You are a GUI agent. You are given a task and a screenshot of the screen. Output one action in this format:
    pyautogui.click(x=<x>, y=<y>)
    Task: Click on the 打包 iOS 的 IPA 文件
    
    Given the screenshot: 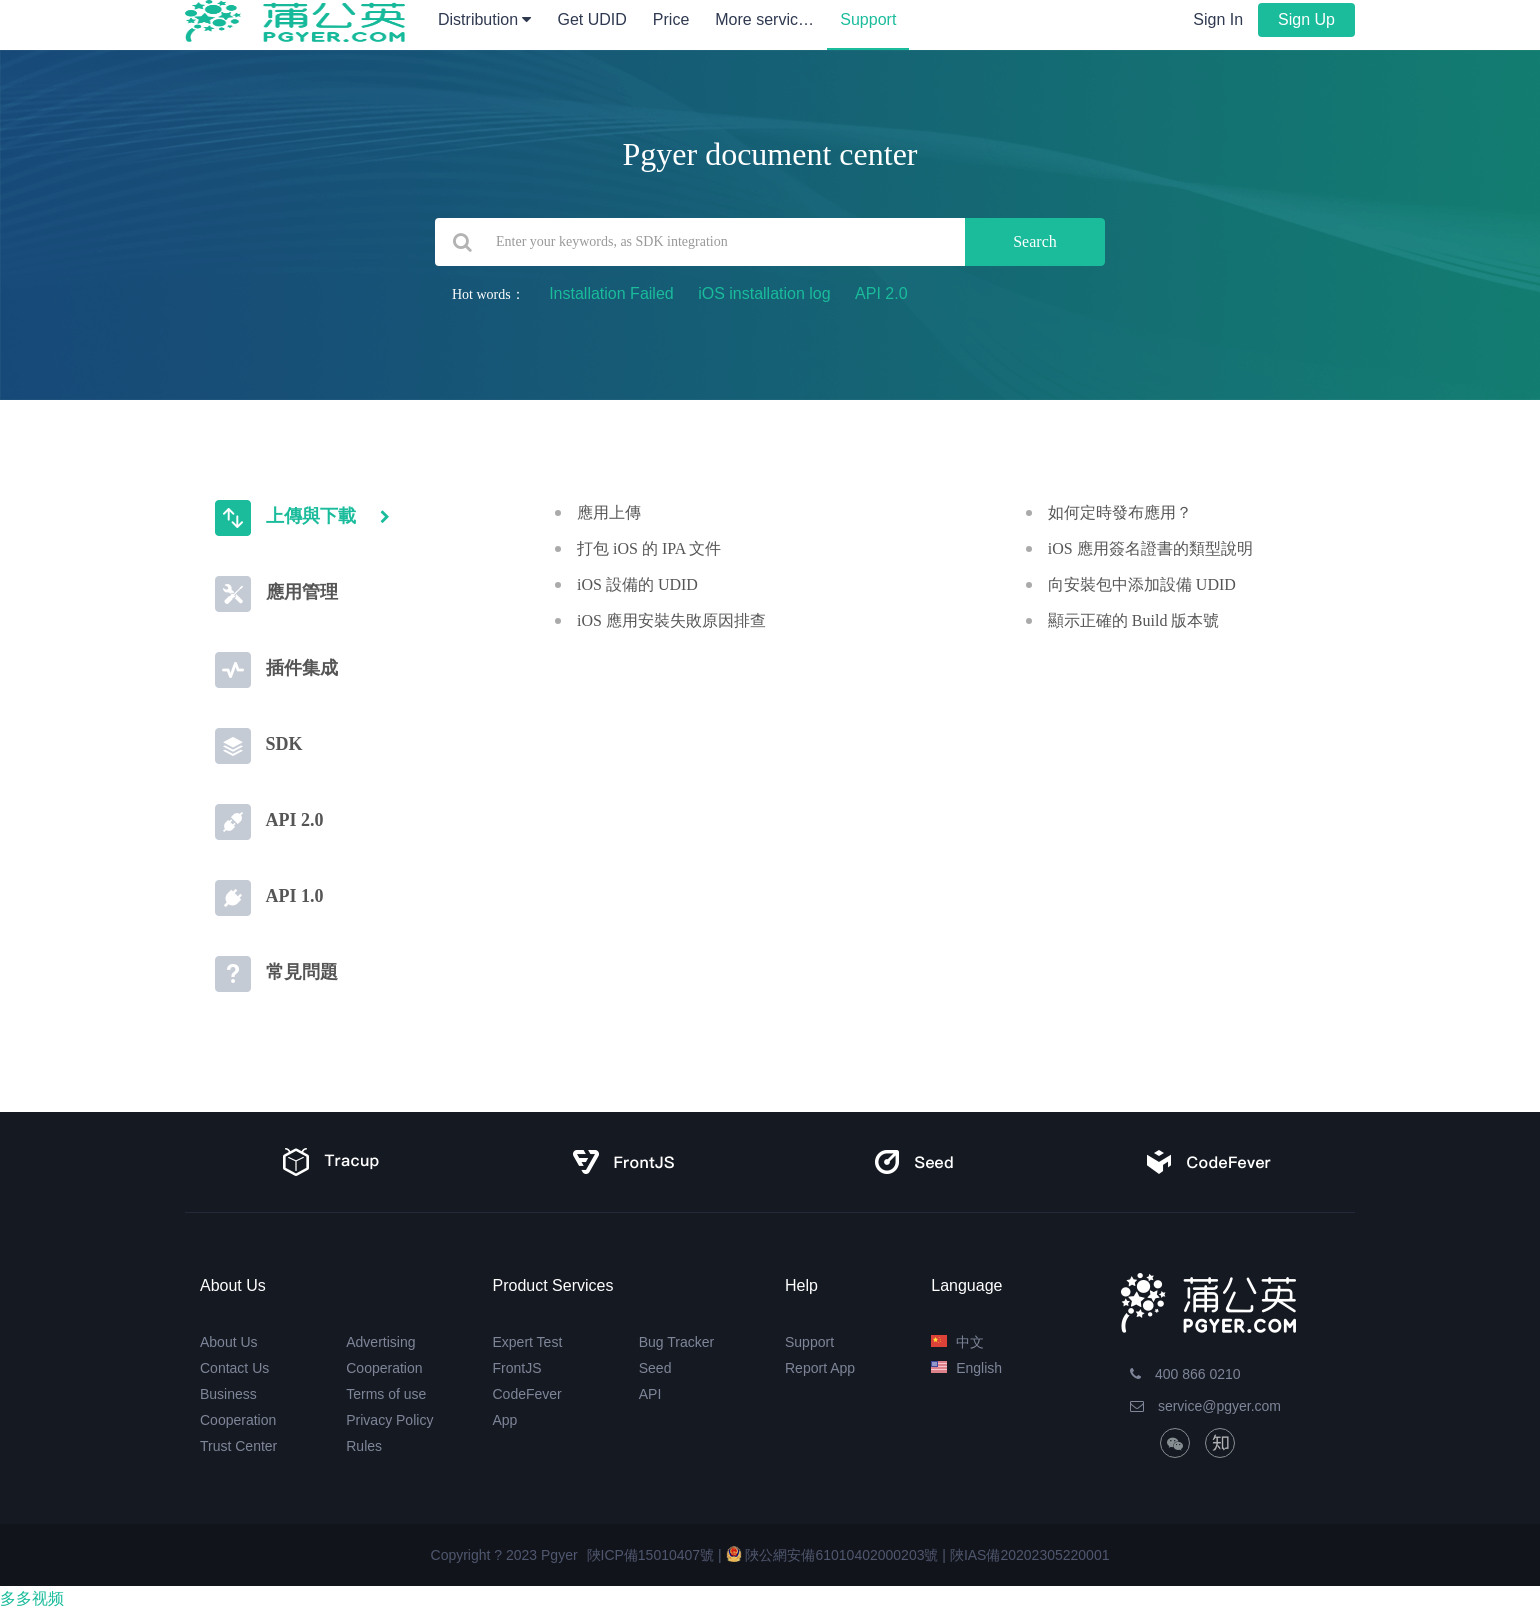 What is the action you would take?
    pyautogui.click(x=649, y=548)
    